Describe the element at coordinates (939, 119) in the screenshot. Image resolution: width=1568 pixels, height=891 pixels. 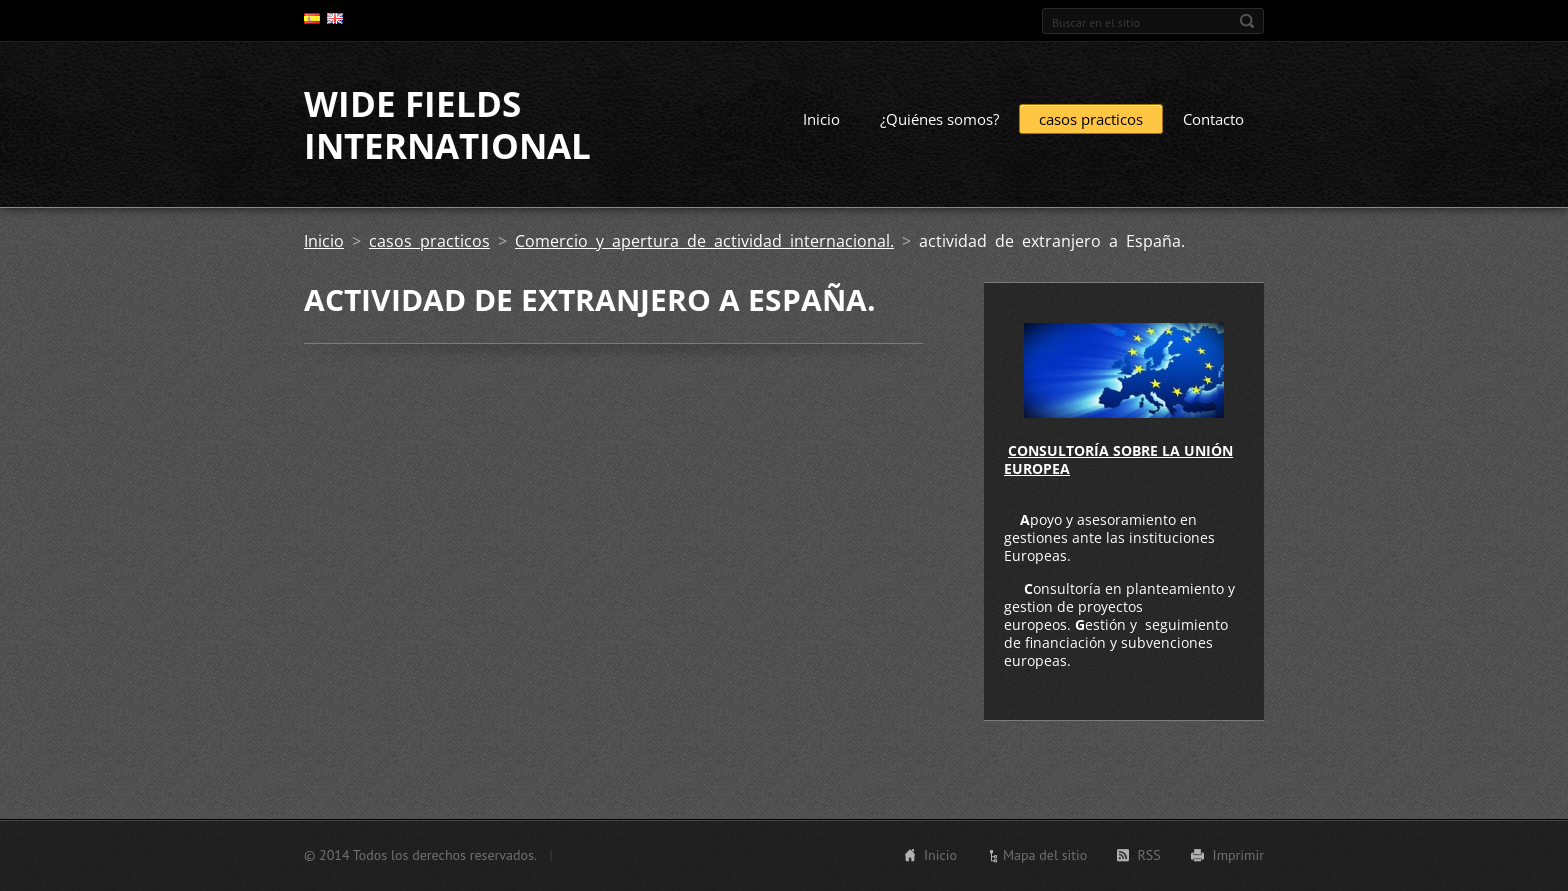
I see `¿Quiénes somos?` at that location.